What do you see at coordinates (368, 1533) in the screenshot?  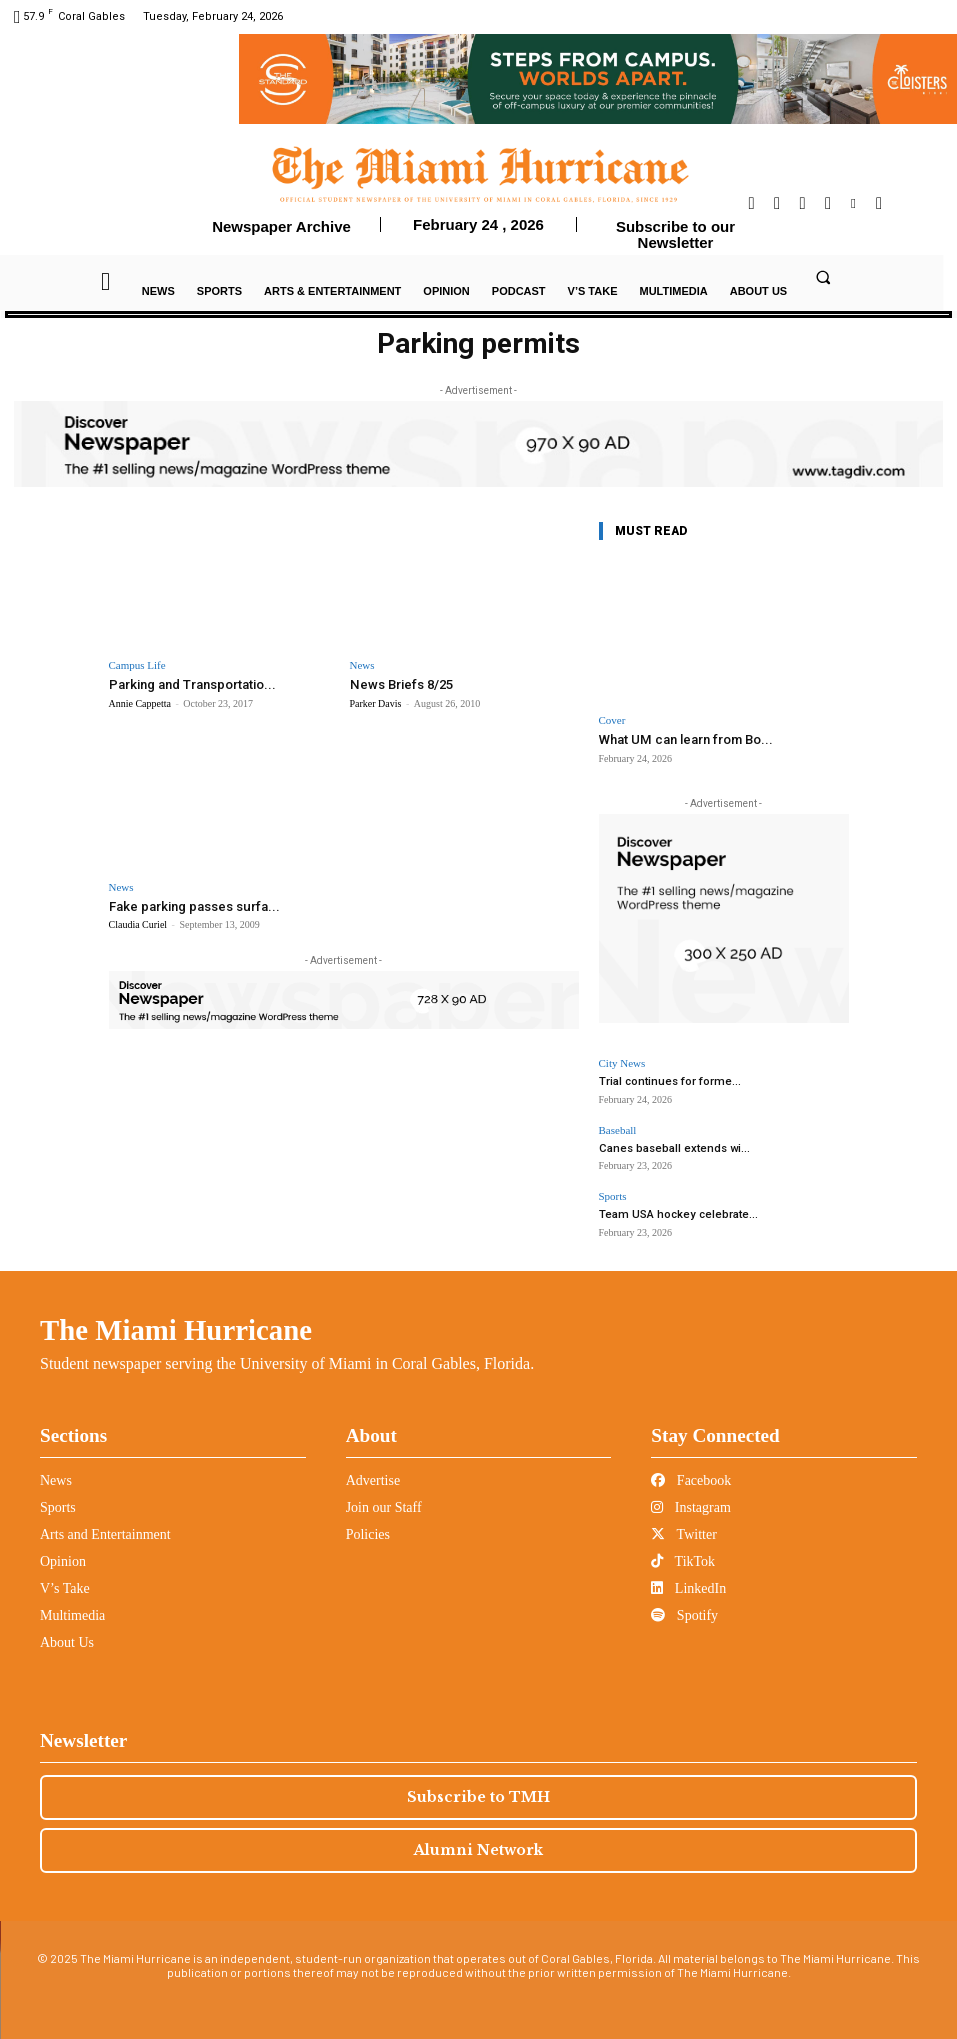 I see `Policies` at bounding box center [368, 1533].